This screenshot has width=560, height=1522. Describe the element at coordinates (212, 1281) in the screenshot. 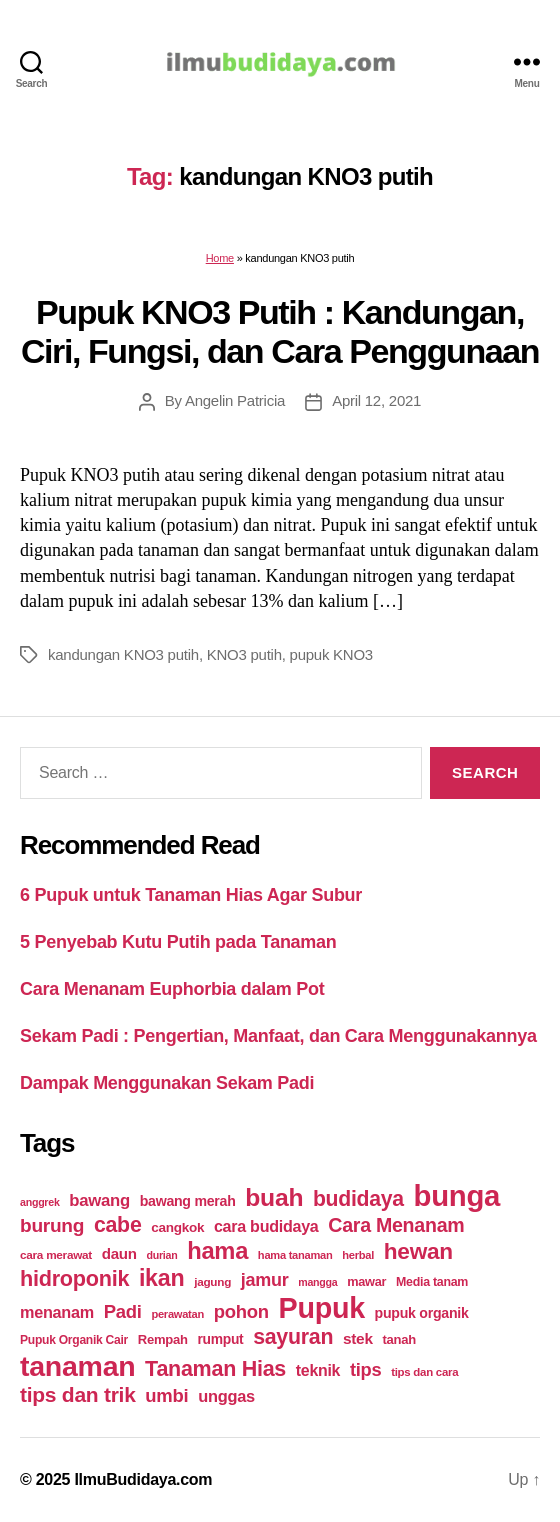

I see `jagung [jagung (19 items)]` at that location.